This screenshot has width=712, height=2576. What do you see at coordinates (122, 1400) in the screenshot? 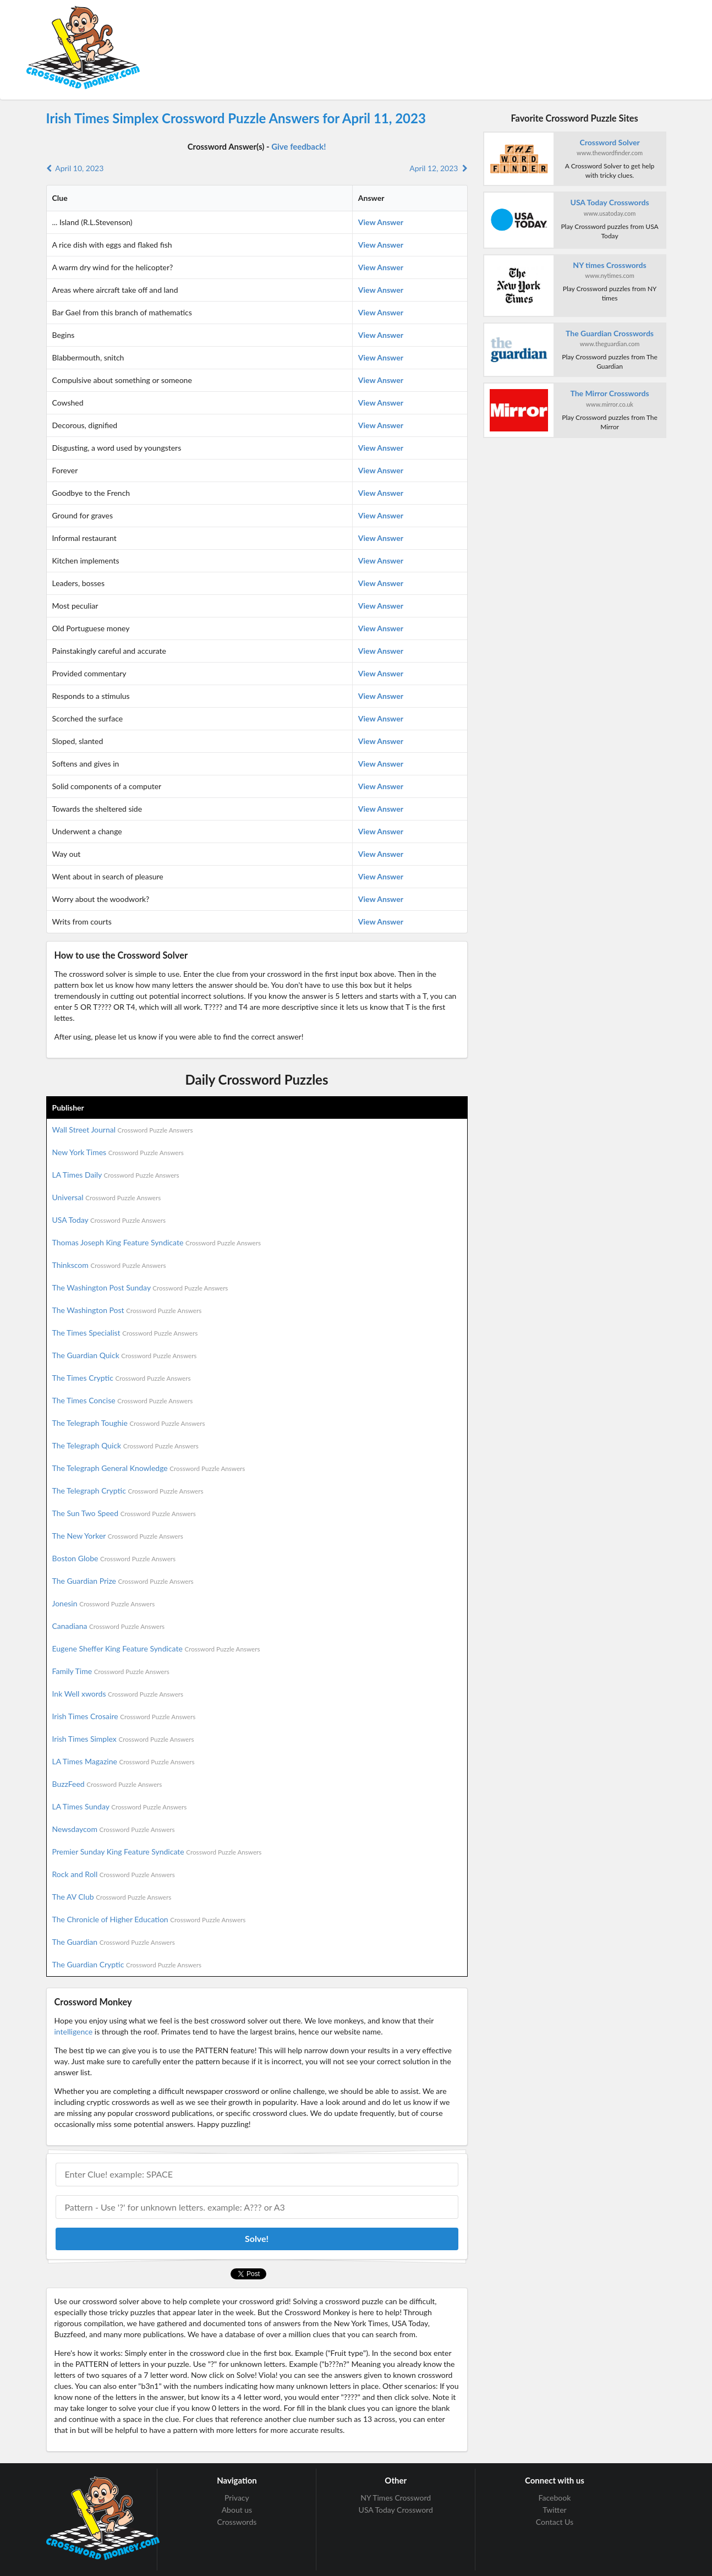
I see `The Times Concise` at bounding box center [122, 1400].